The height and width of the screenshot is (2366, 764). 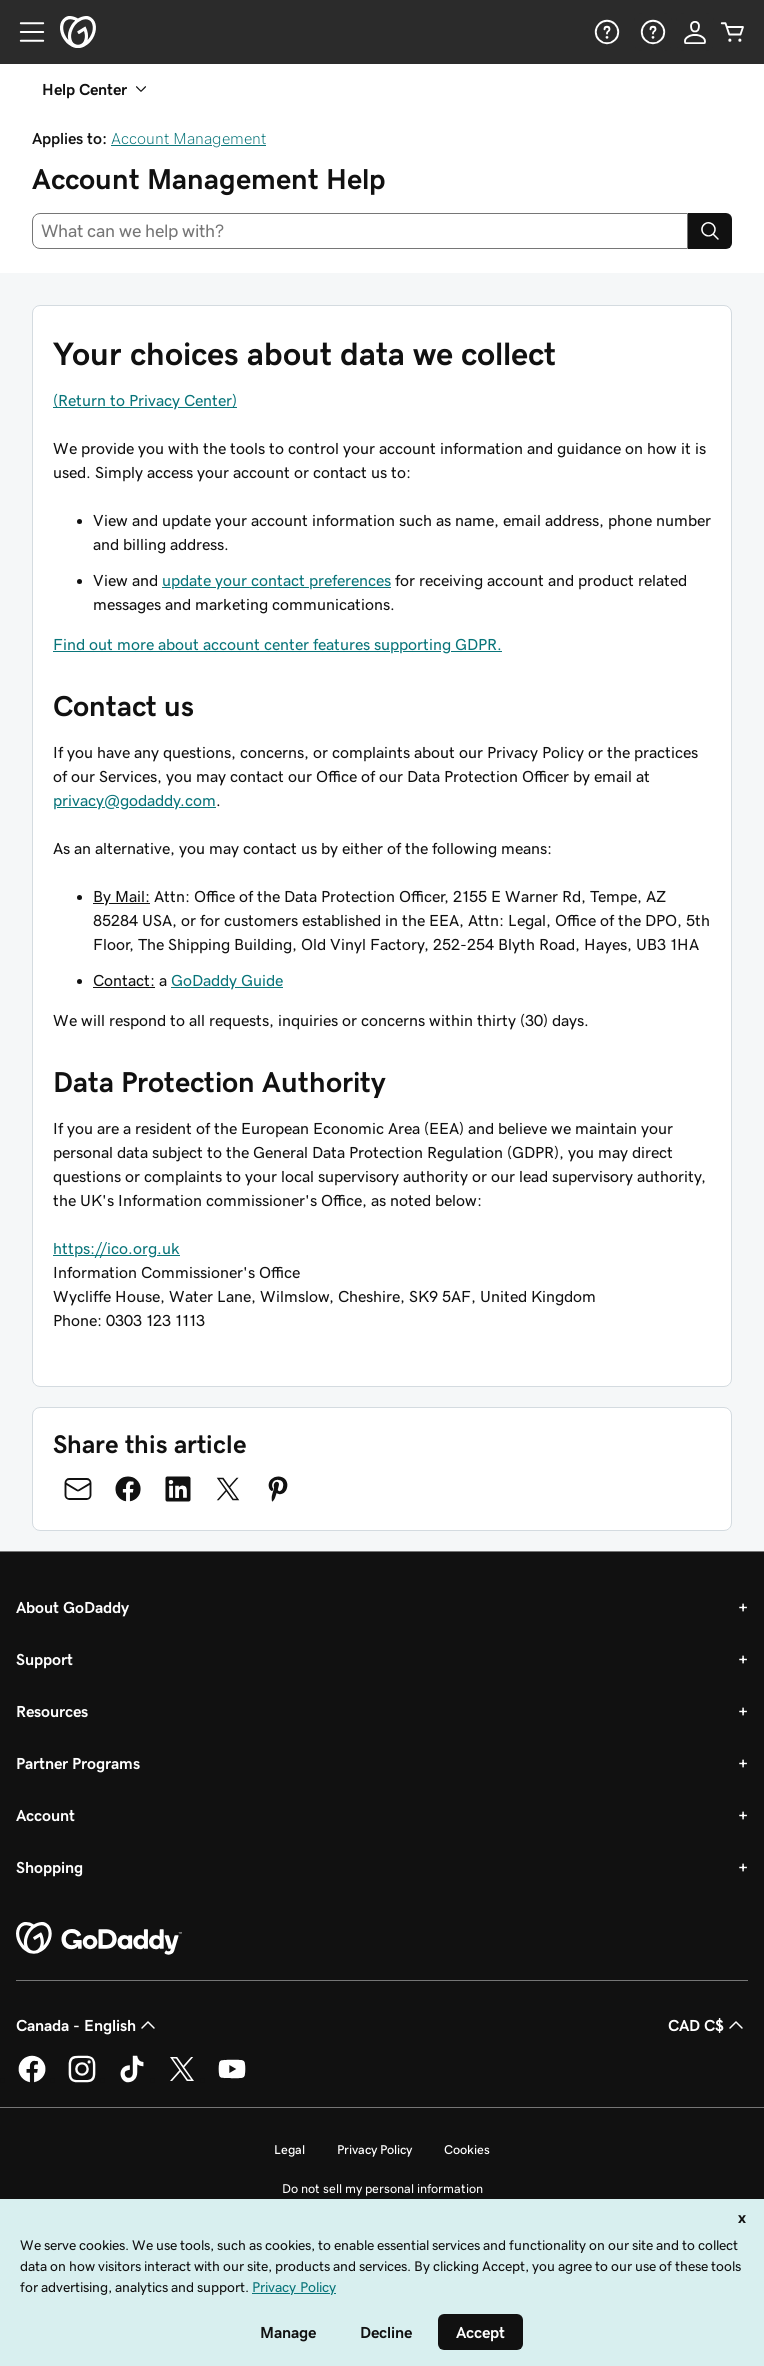 I want to click on Privacy Policy, so click(x=374, y=2149).